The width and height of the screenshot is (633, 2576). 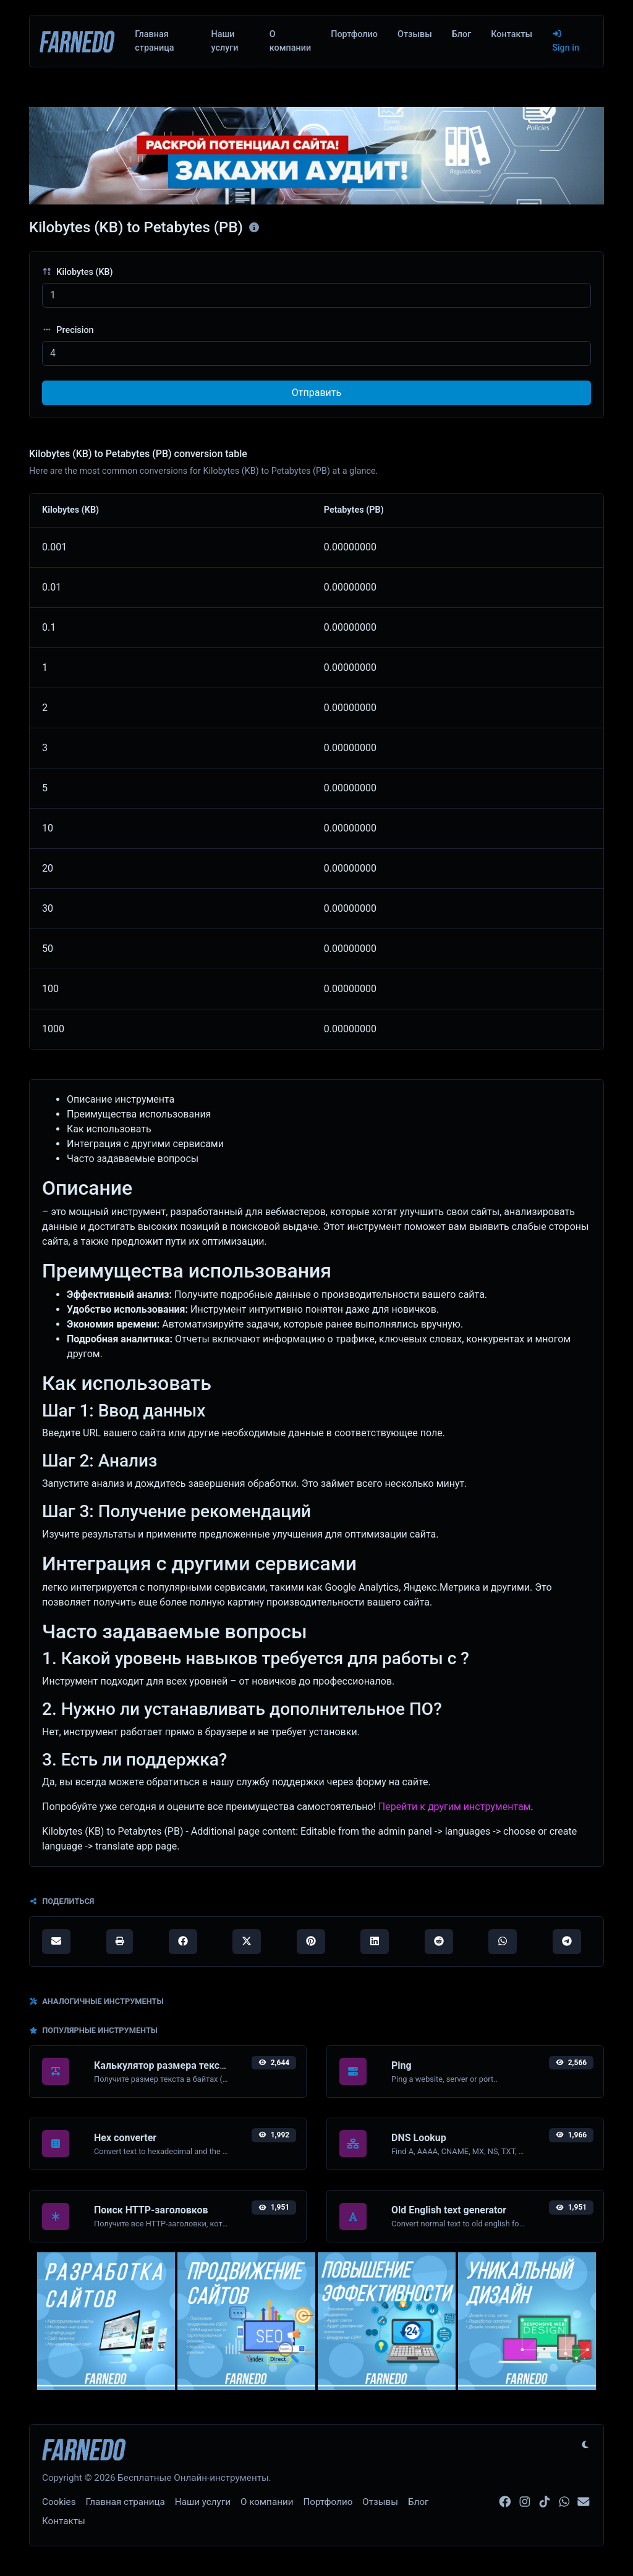 What do you see at coordinates (316, 392) in the screenshot?
I see `Отправить` at bounding box center [316, 392].